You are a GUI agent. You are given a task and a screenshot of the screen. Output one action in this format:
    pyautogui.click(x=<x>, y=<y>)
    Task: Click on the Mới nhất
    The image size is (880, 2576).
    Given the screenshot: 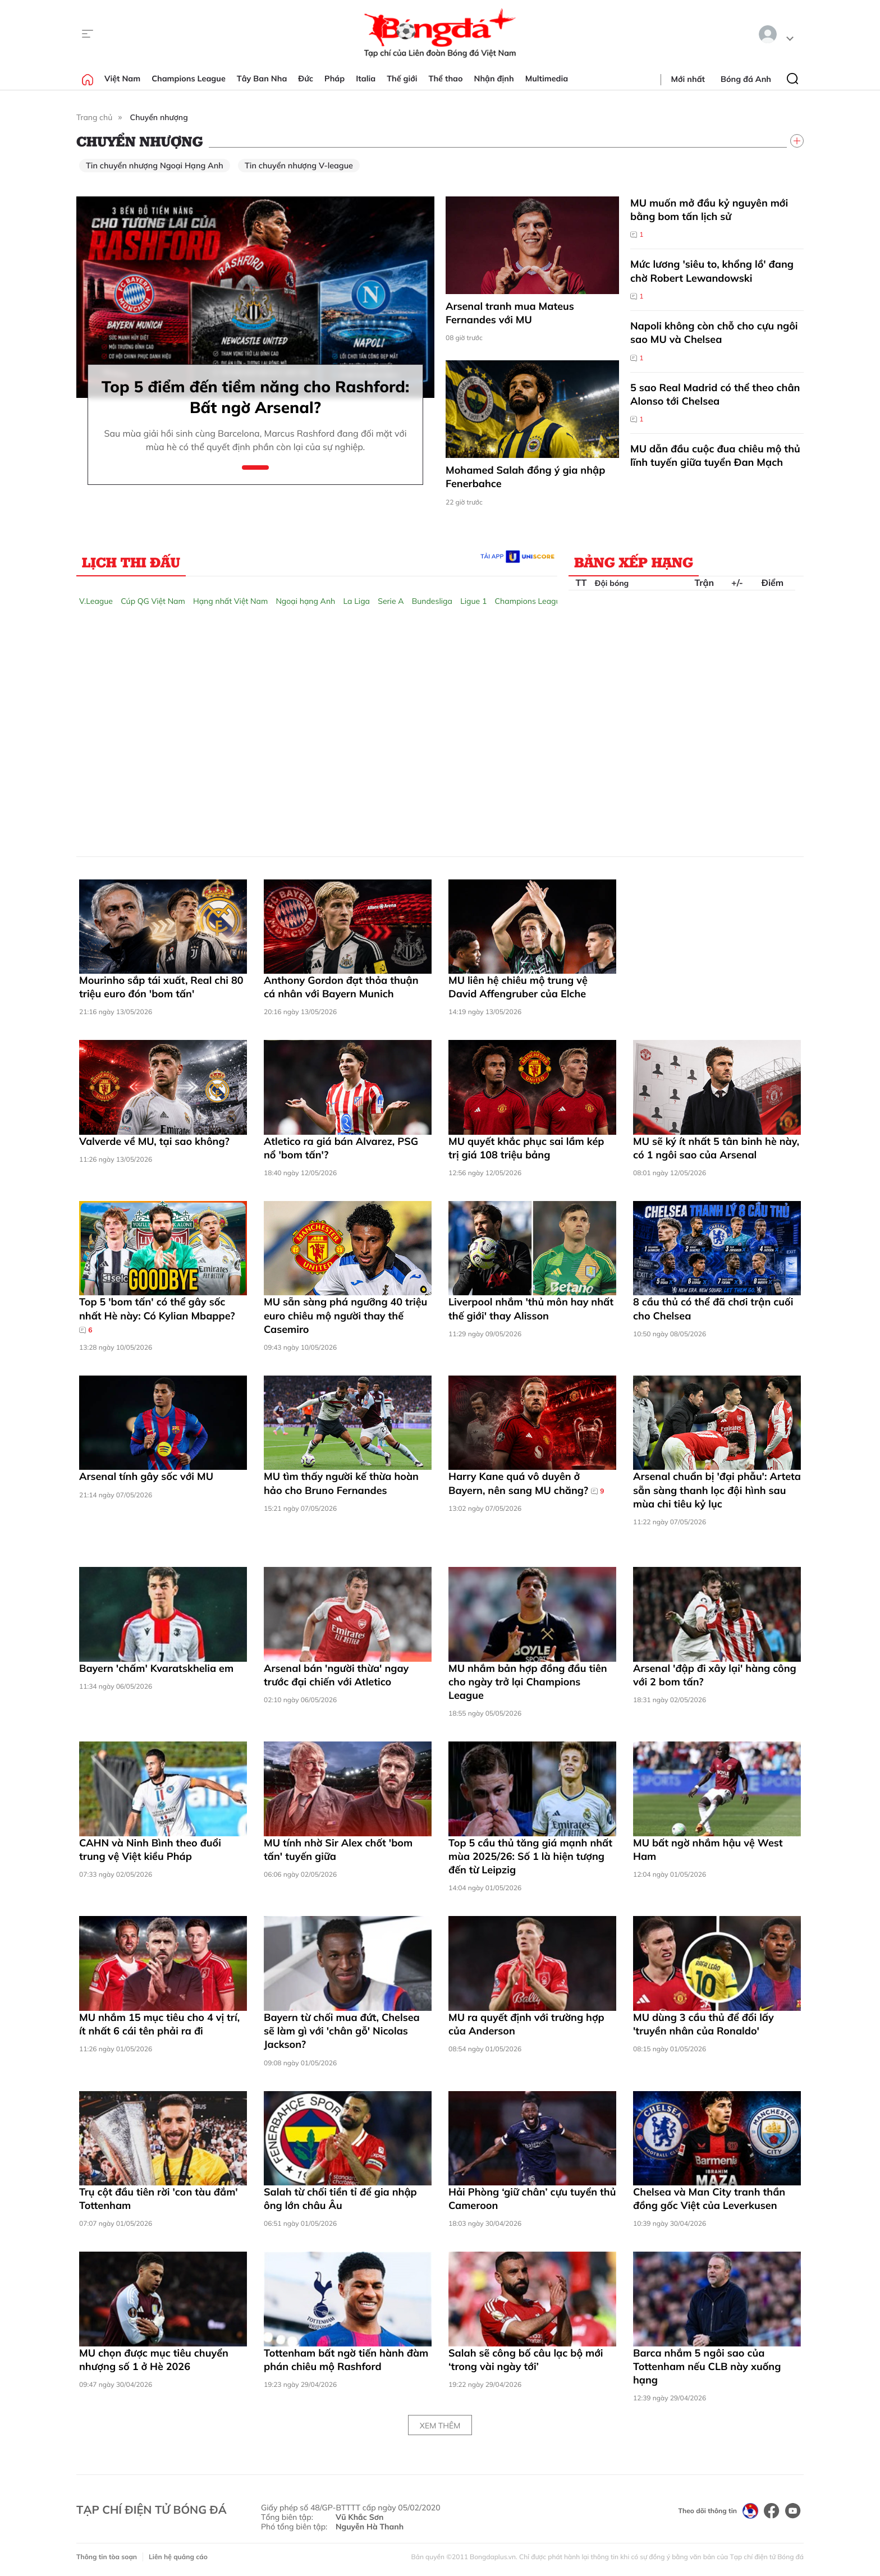 What is the action you would take?
    pyautogui.click(x=688, y=79)
    